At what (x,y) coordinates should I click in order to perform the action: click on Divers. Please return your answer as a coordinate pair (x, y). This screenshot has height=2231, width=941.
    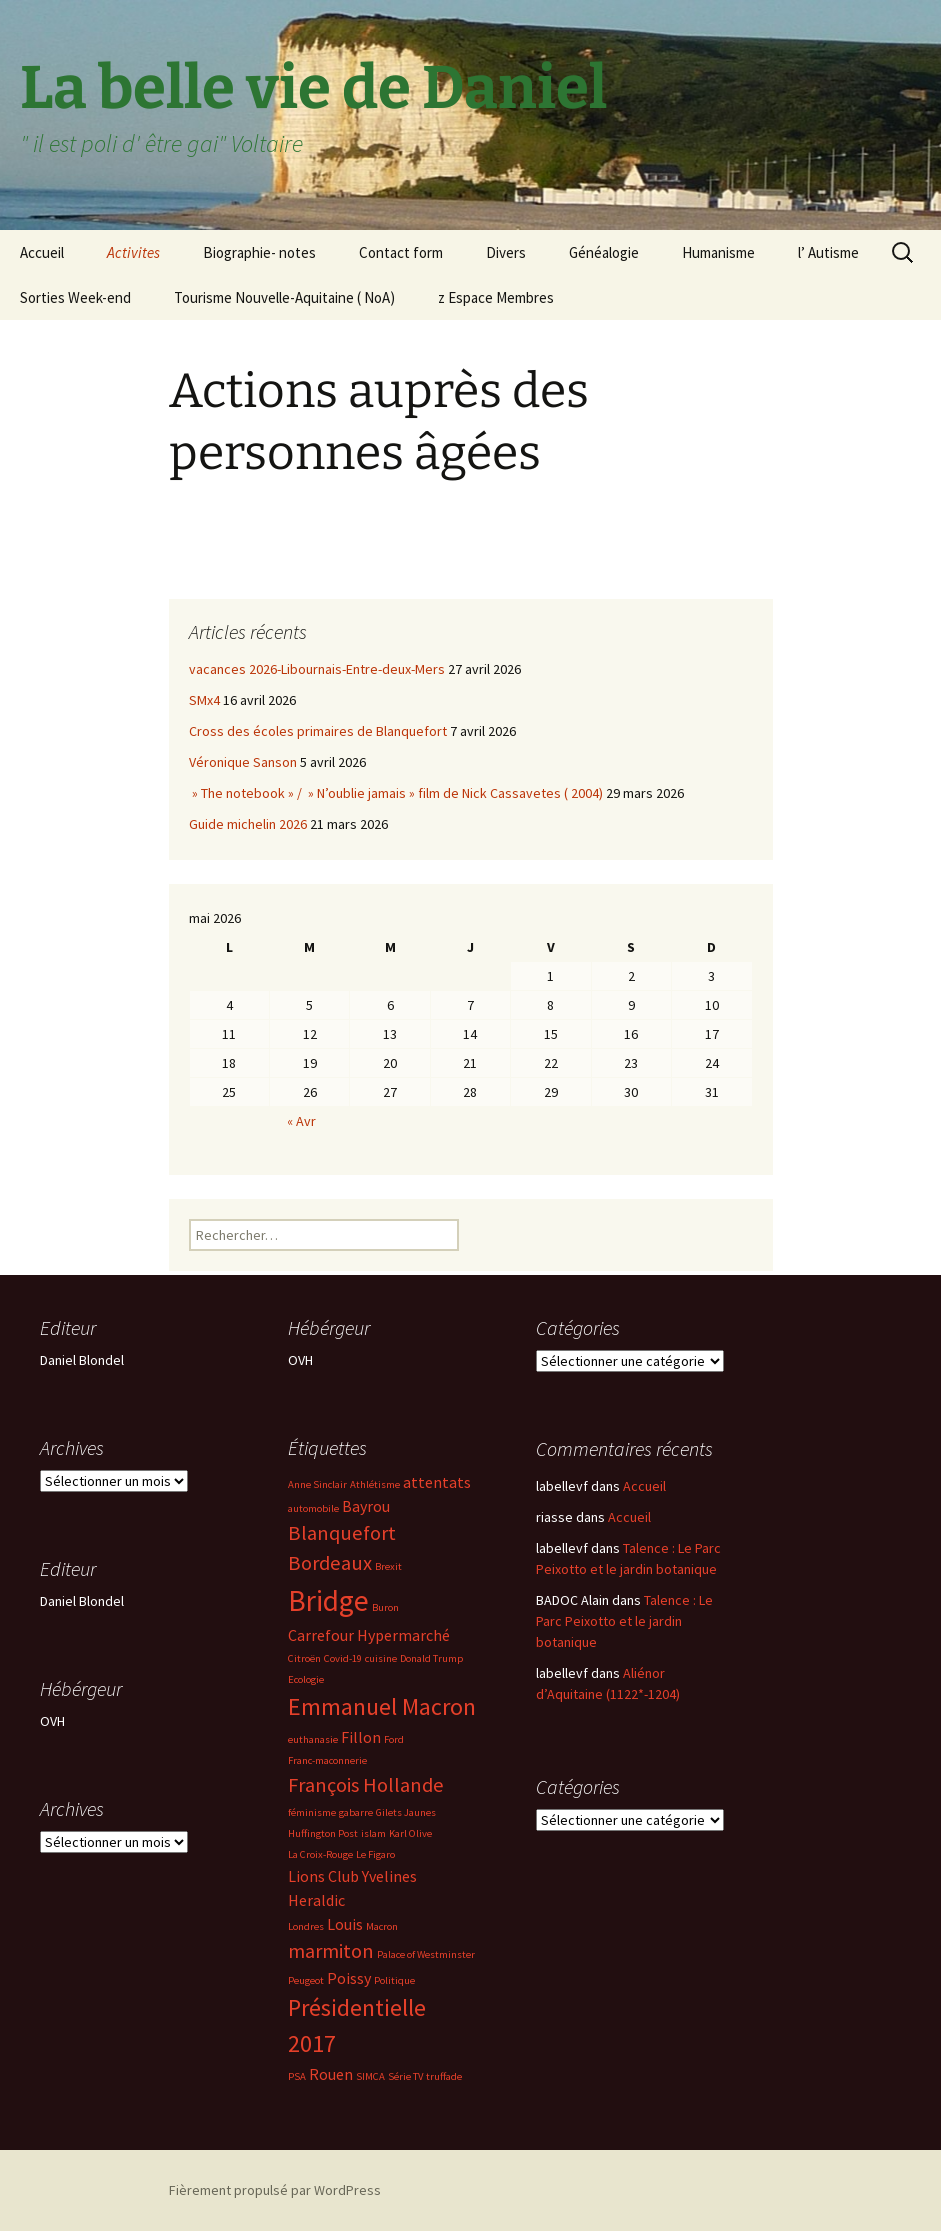
    Looking at the image, I should click on (506, 252).